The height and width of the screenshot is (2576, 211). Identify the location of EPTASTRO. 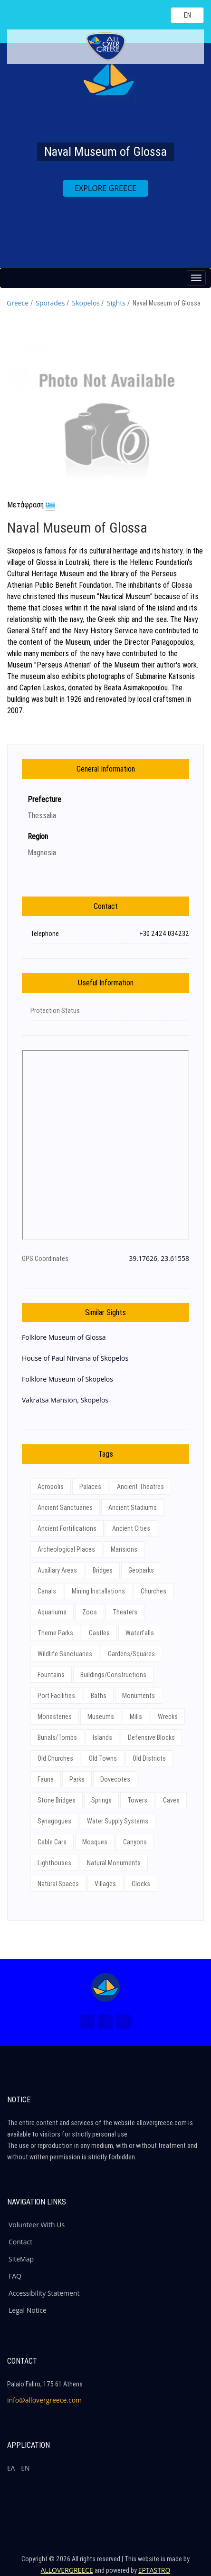
(154, 2570).